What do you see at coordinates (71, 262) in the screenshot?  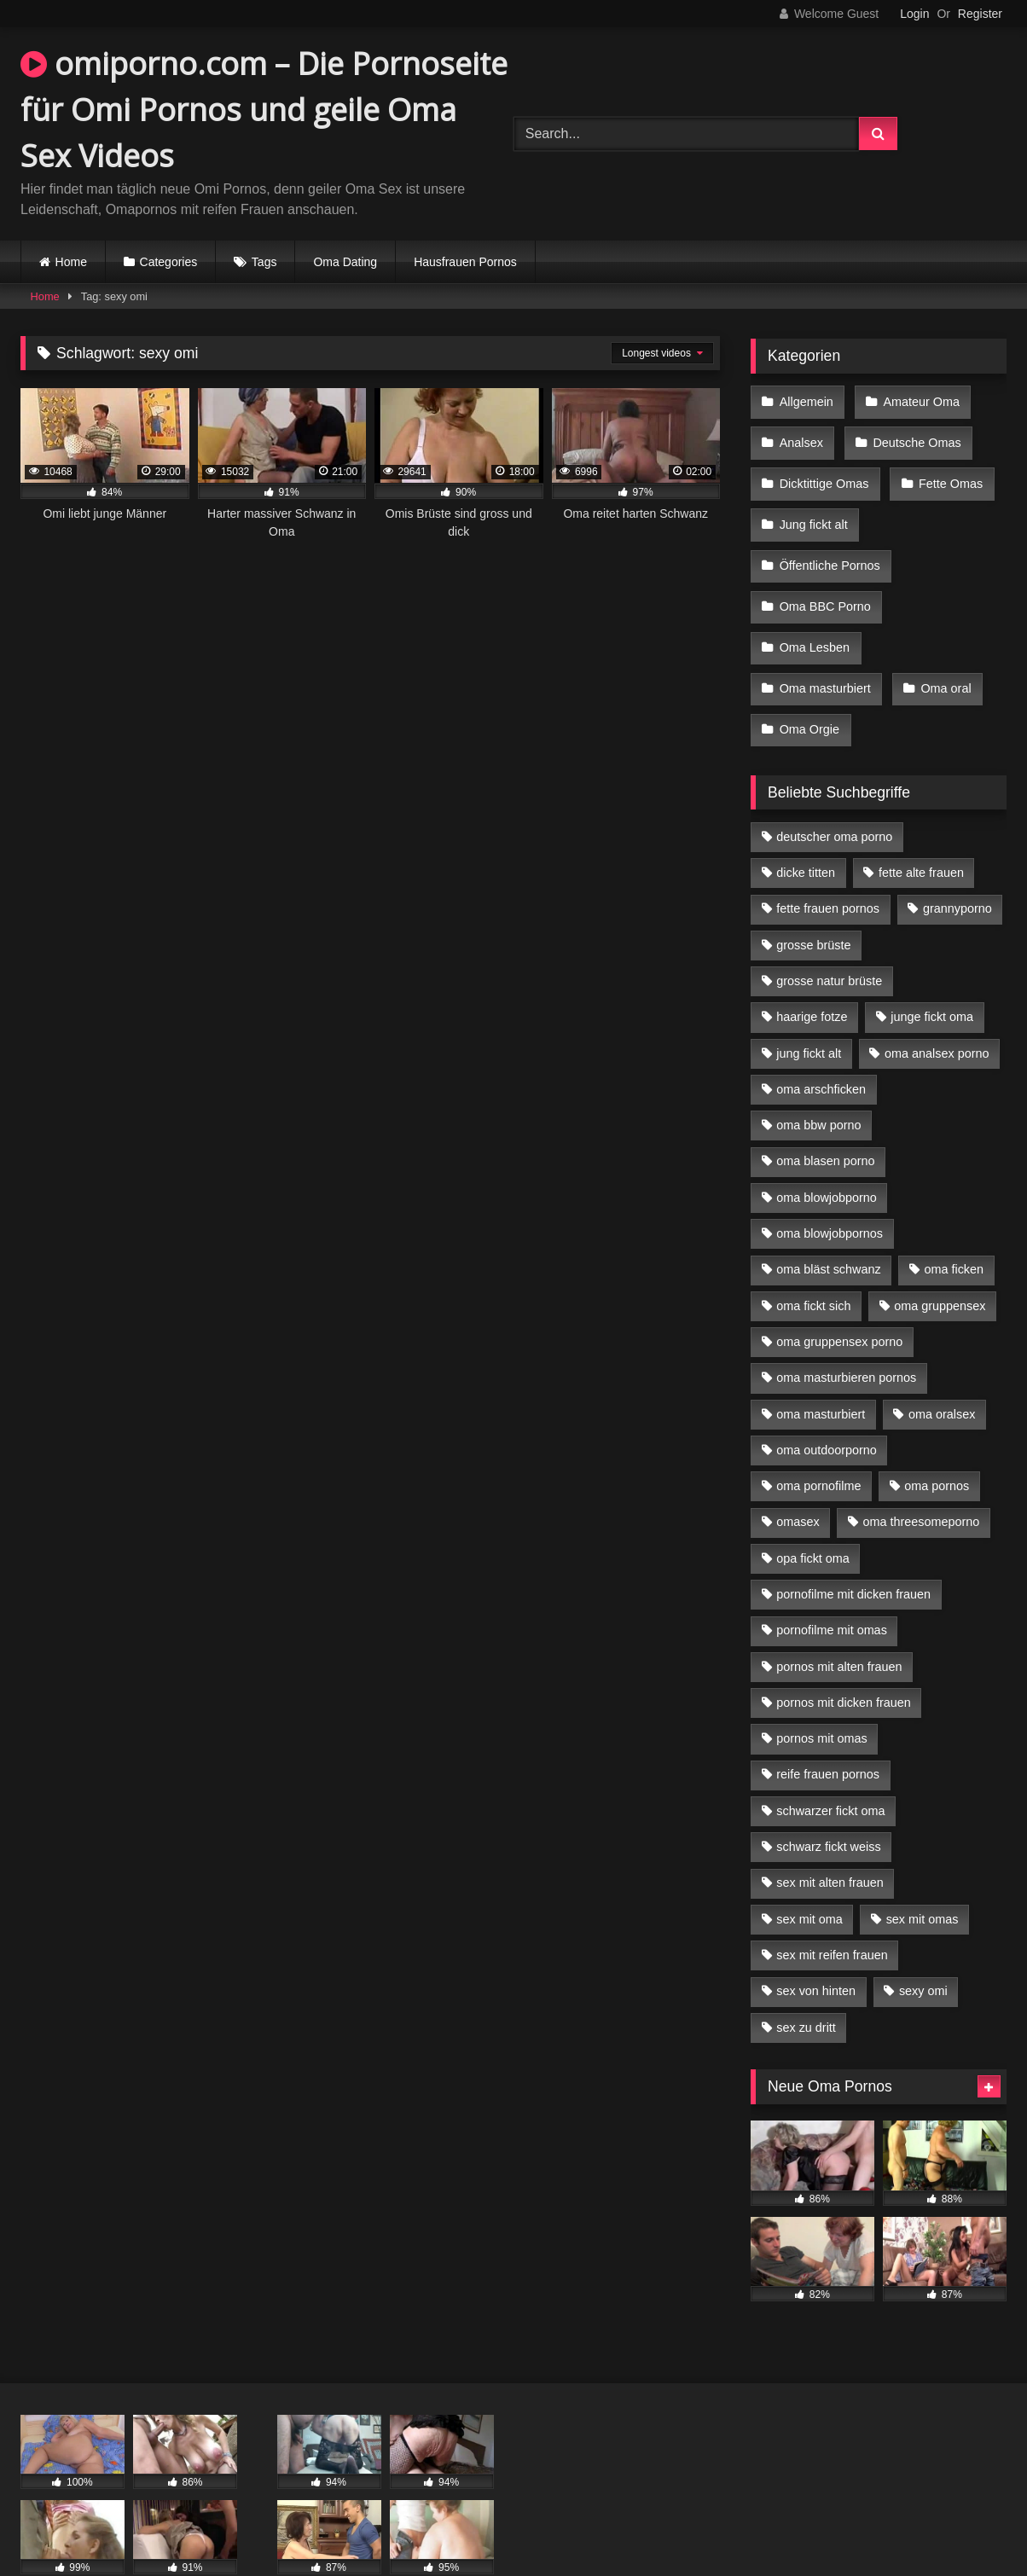 I see `Home` at bounding box center [71, 262].